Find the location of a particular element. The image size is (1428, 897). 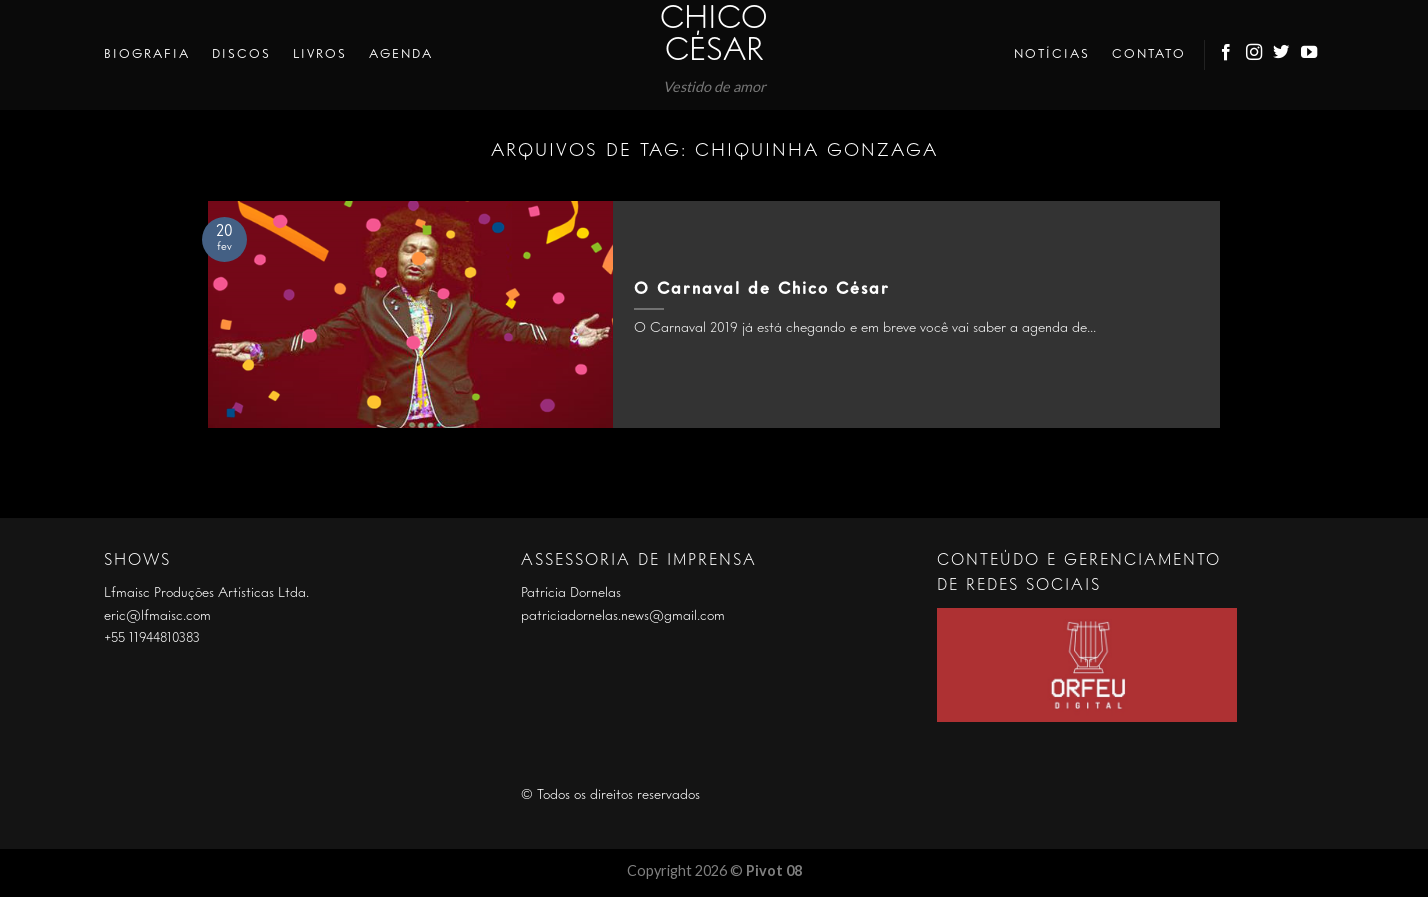

Livros is located at coordinates (320, 54).